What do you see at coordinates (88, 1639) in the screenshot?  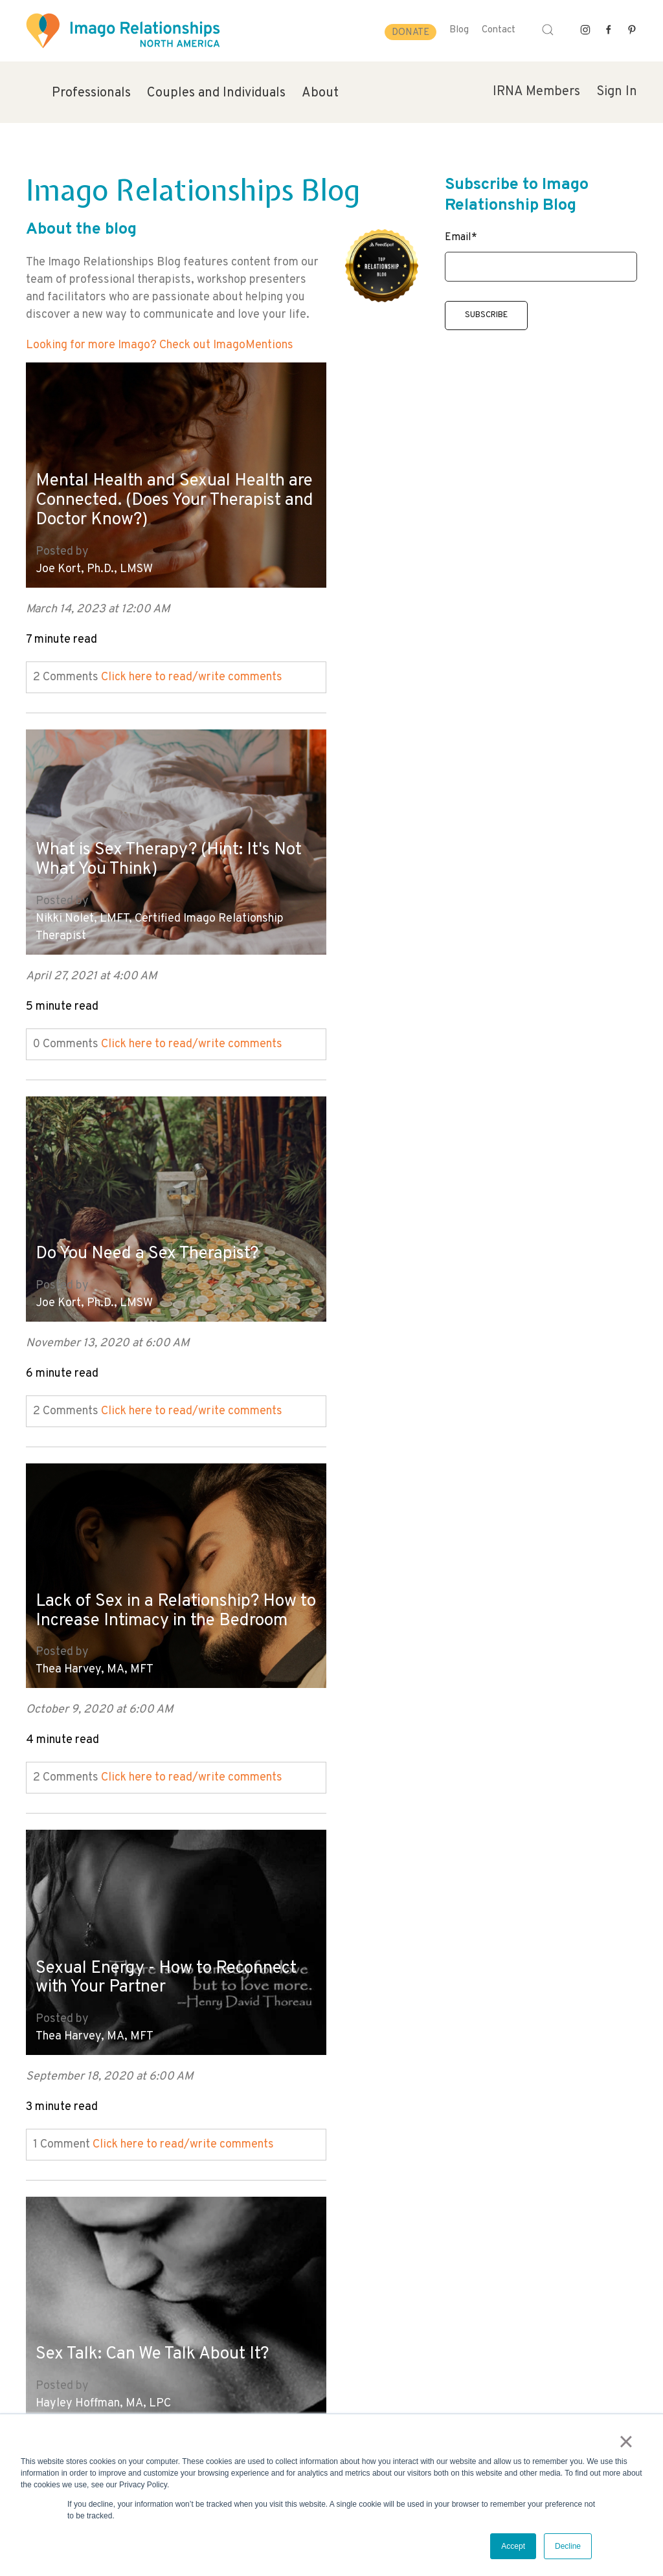 I see `Deborah Fox, M.S.W.` at bounding box center [88, 1639].